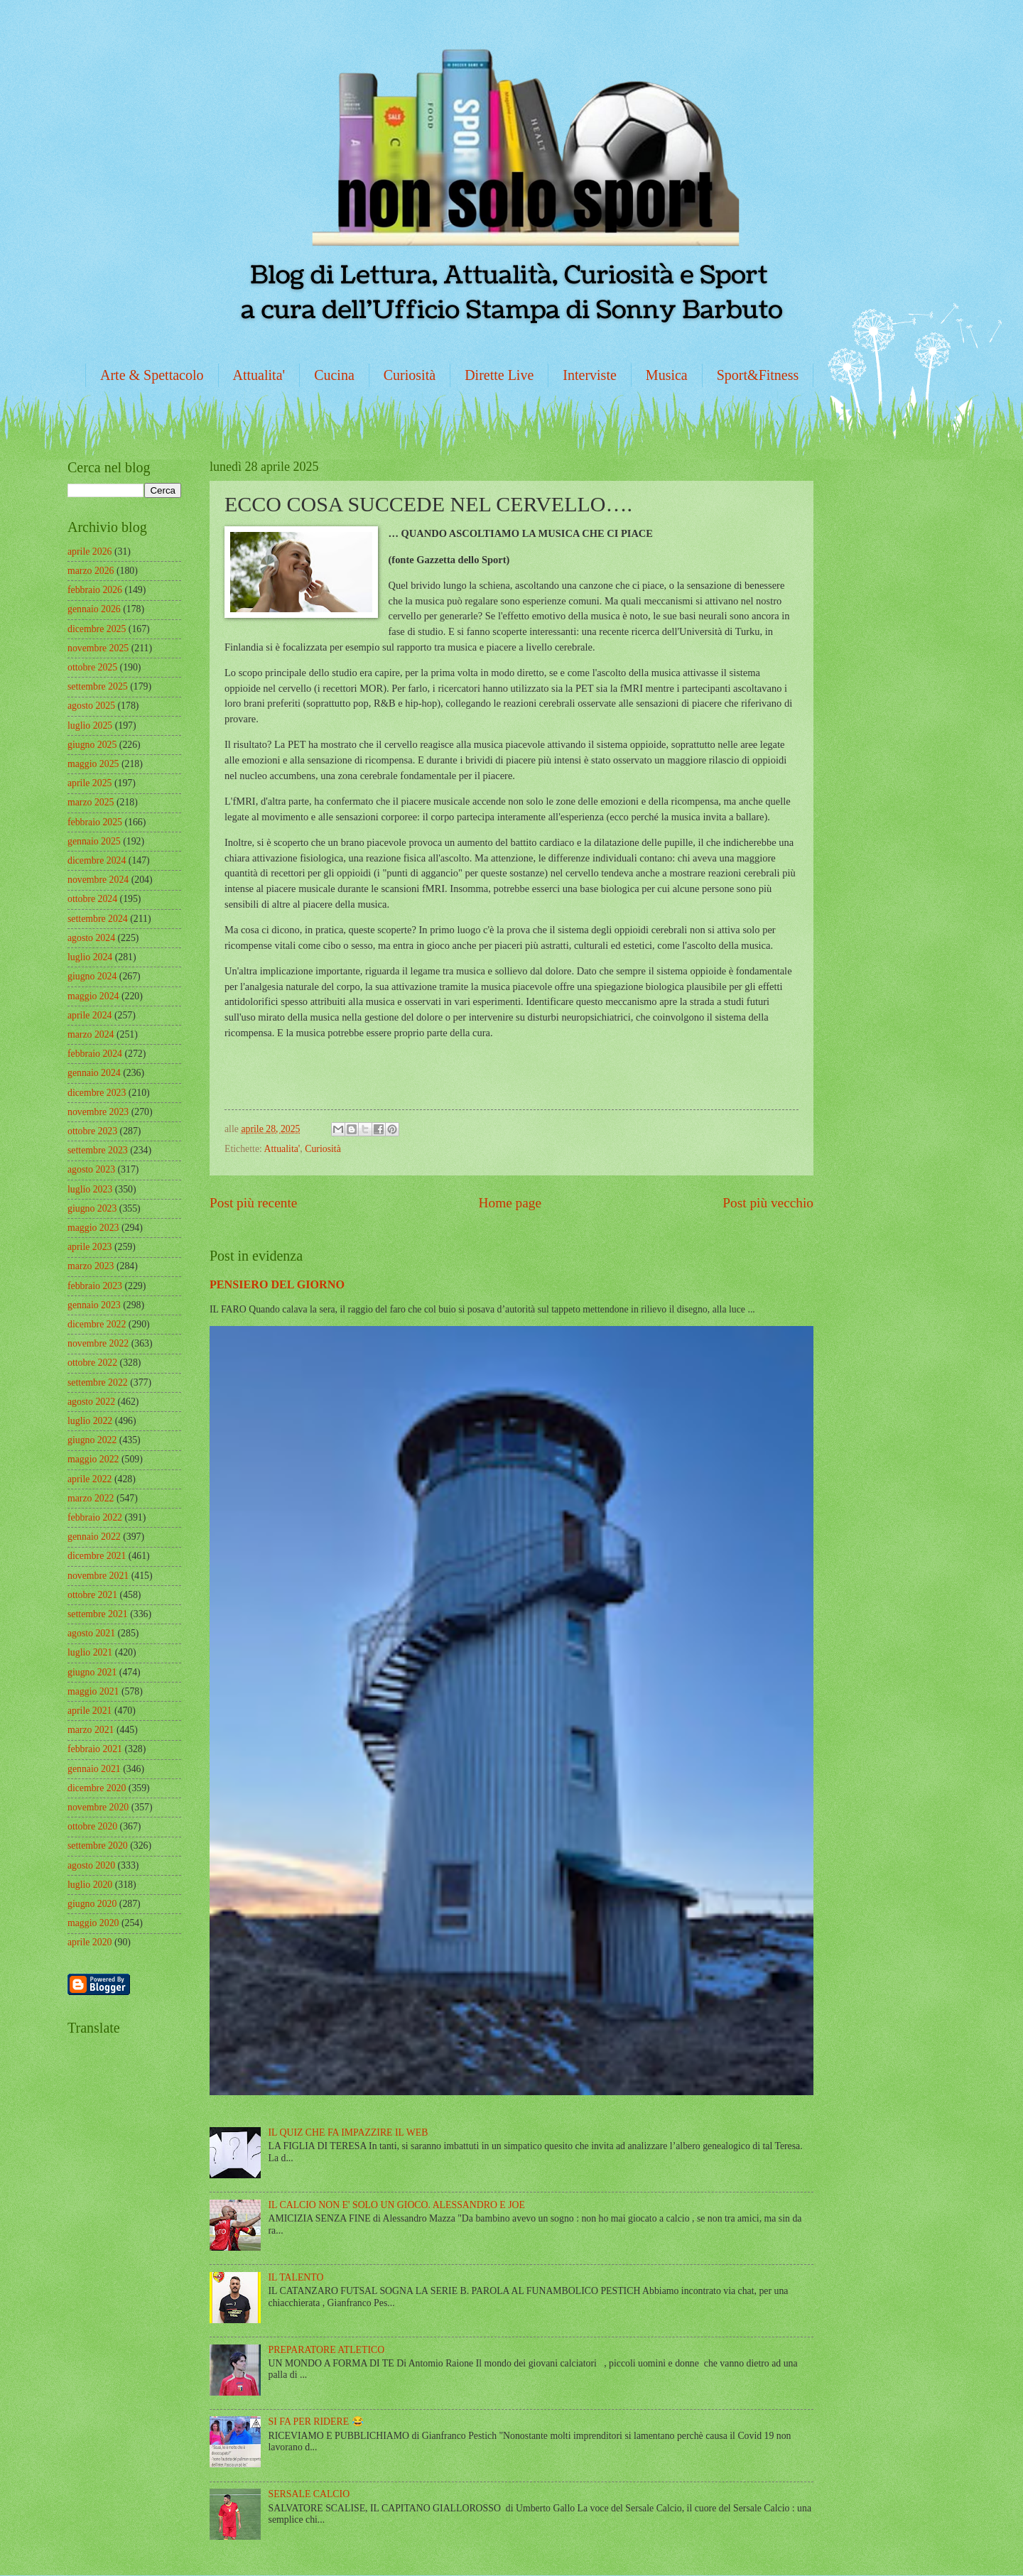 The width and height of the screenshot is (1023, 2576). What do you see at coordinates (510, 1202) in the screenshot?
I see `Home page` at bounding box center [510, 1202].